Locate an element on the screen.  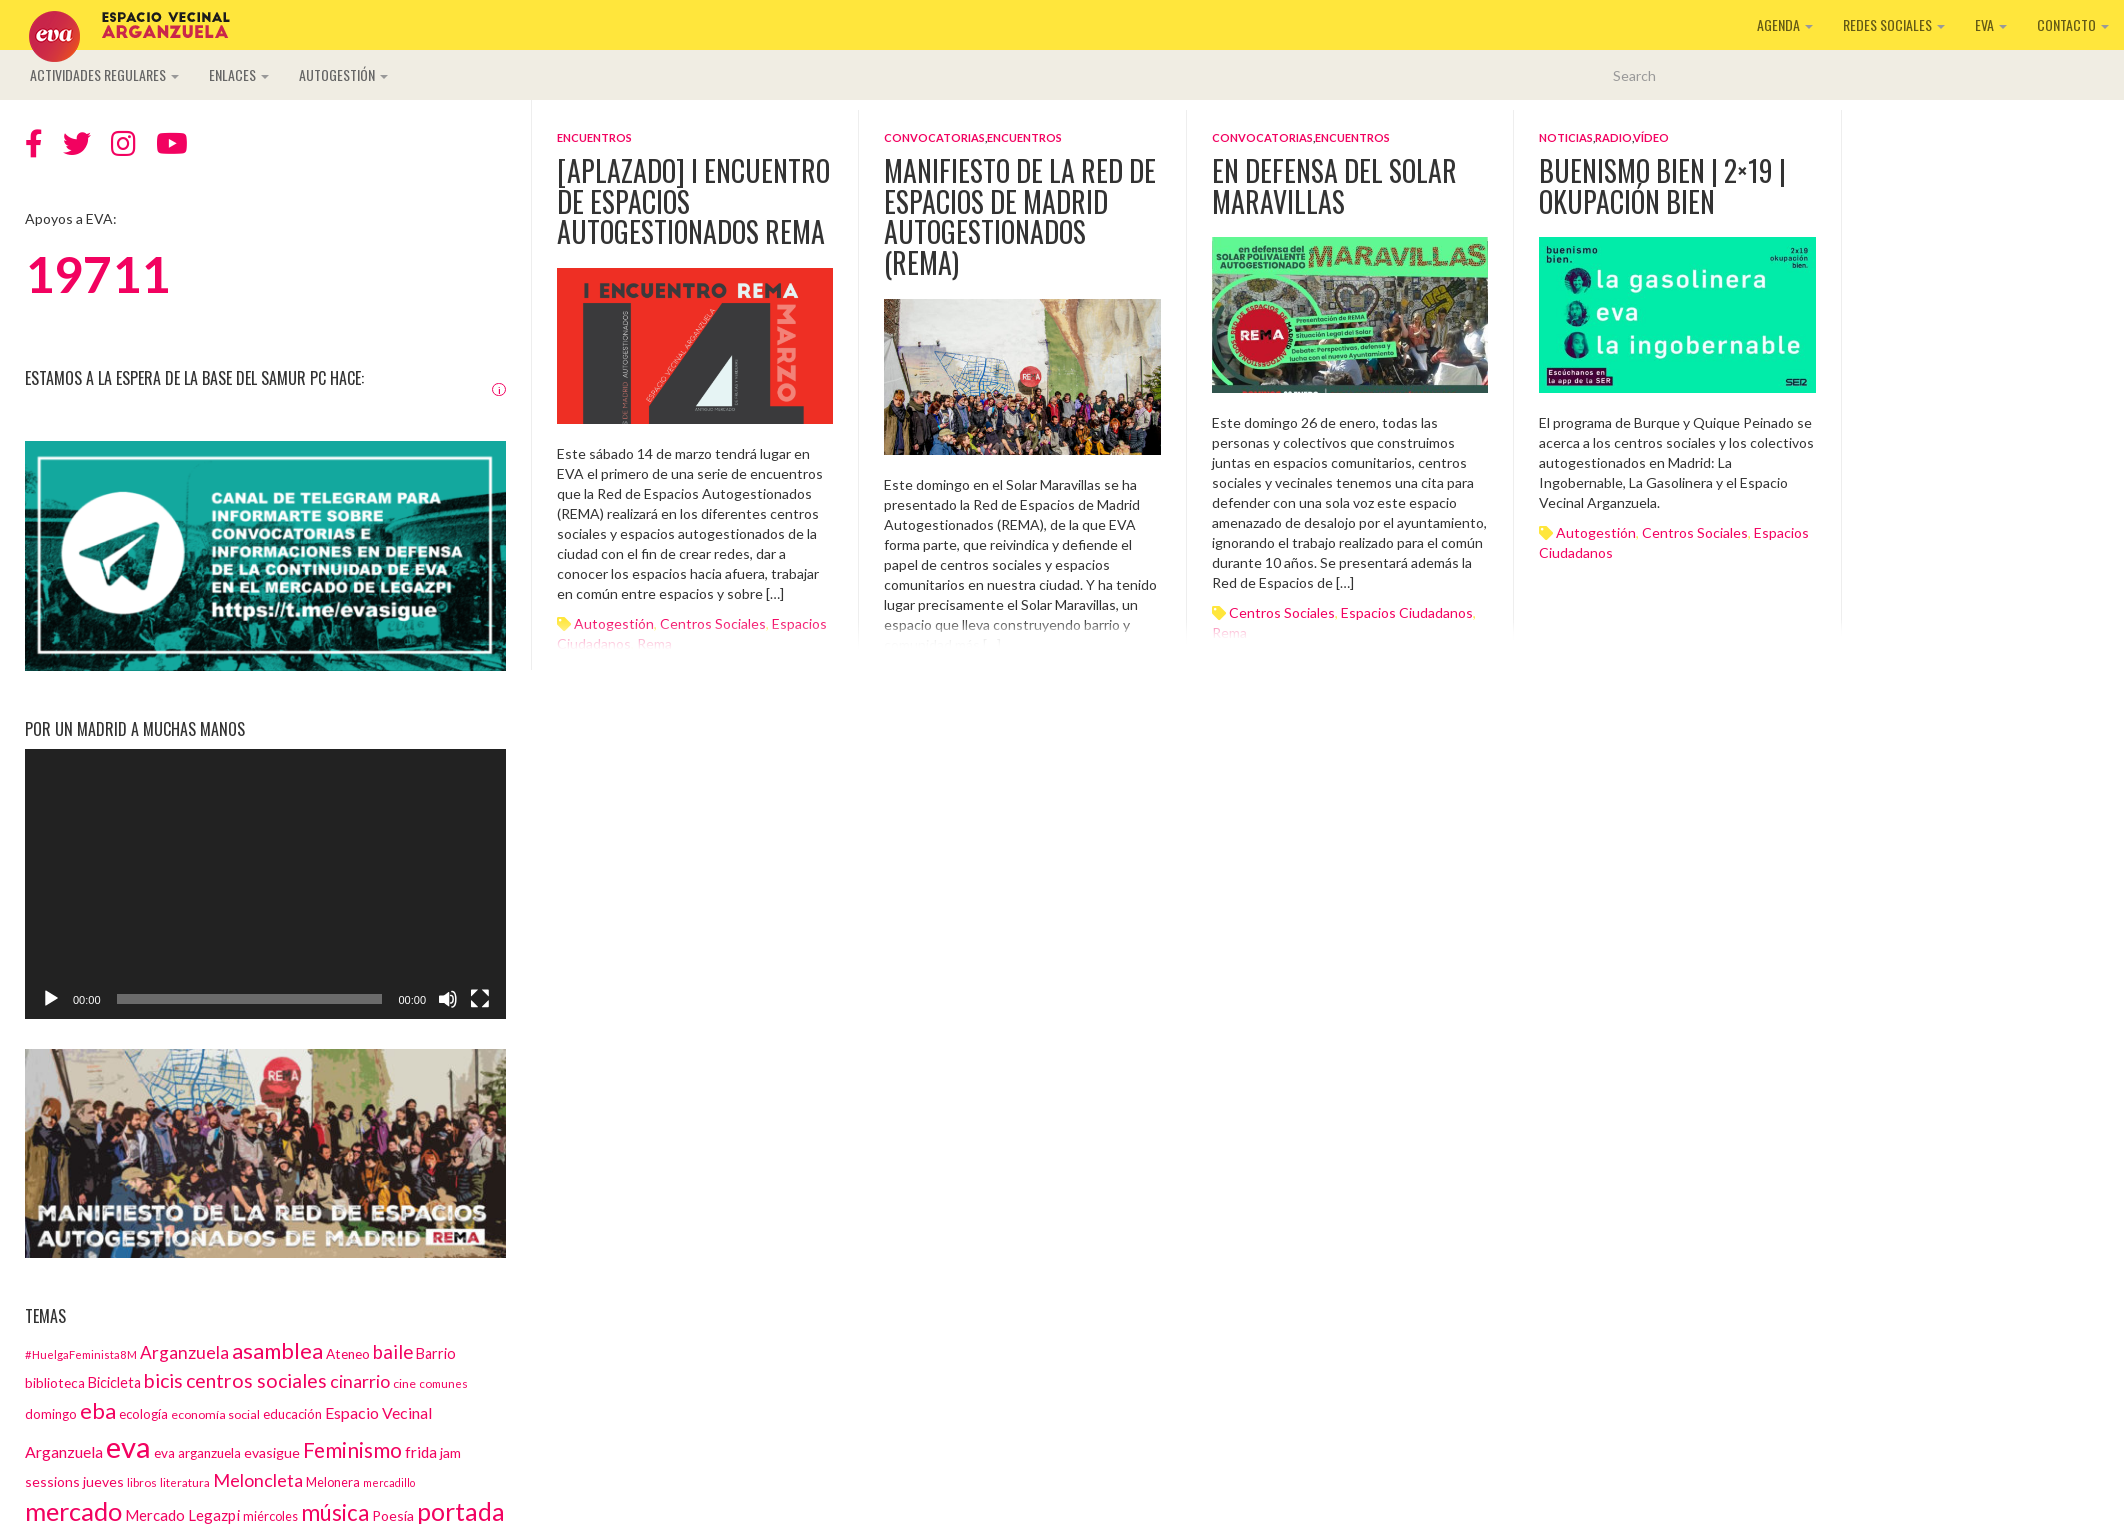
EVA is located at coordinates (1991, 24).